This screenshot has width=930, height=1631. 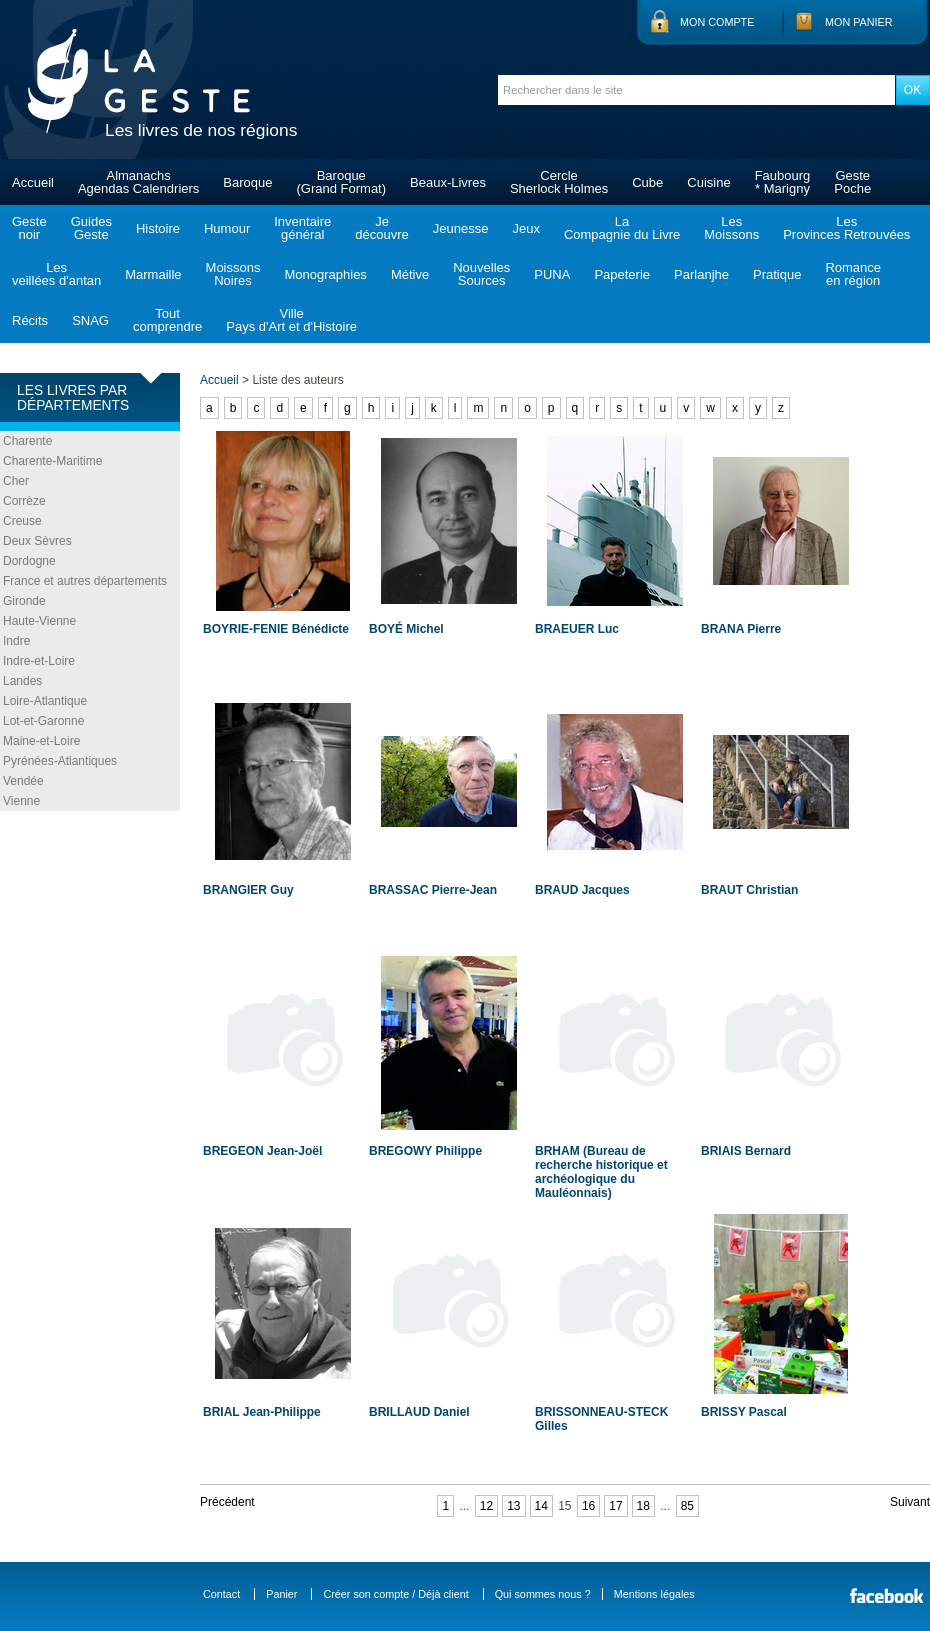 What do you see at coordinates (552, 274) in the screenshot?
I see `PUNA` at bounding box center [552, 274].